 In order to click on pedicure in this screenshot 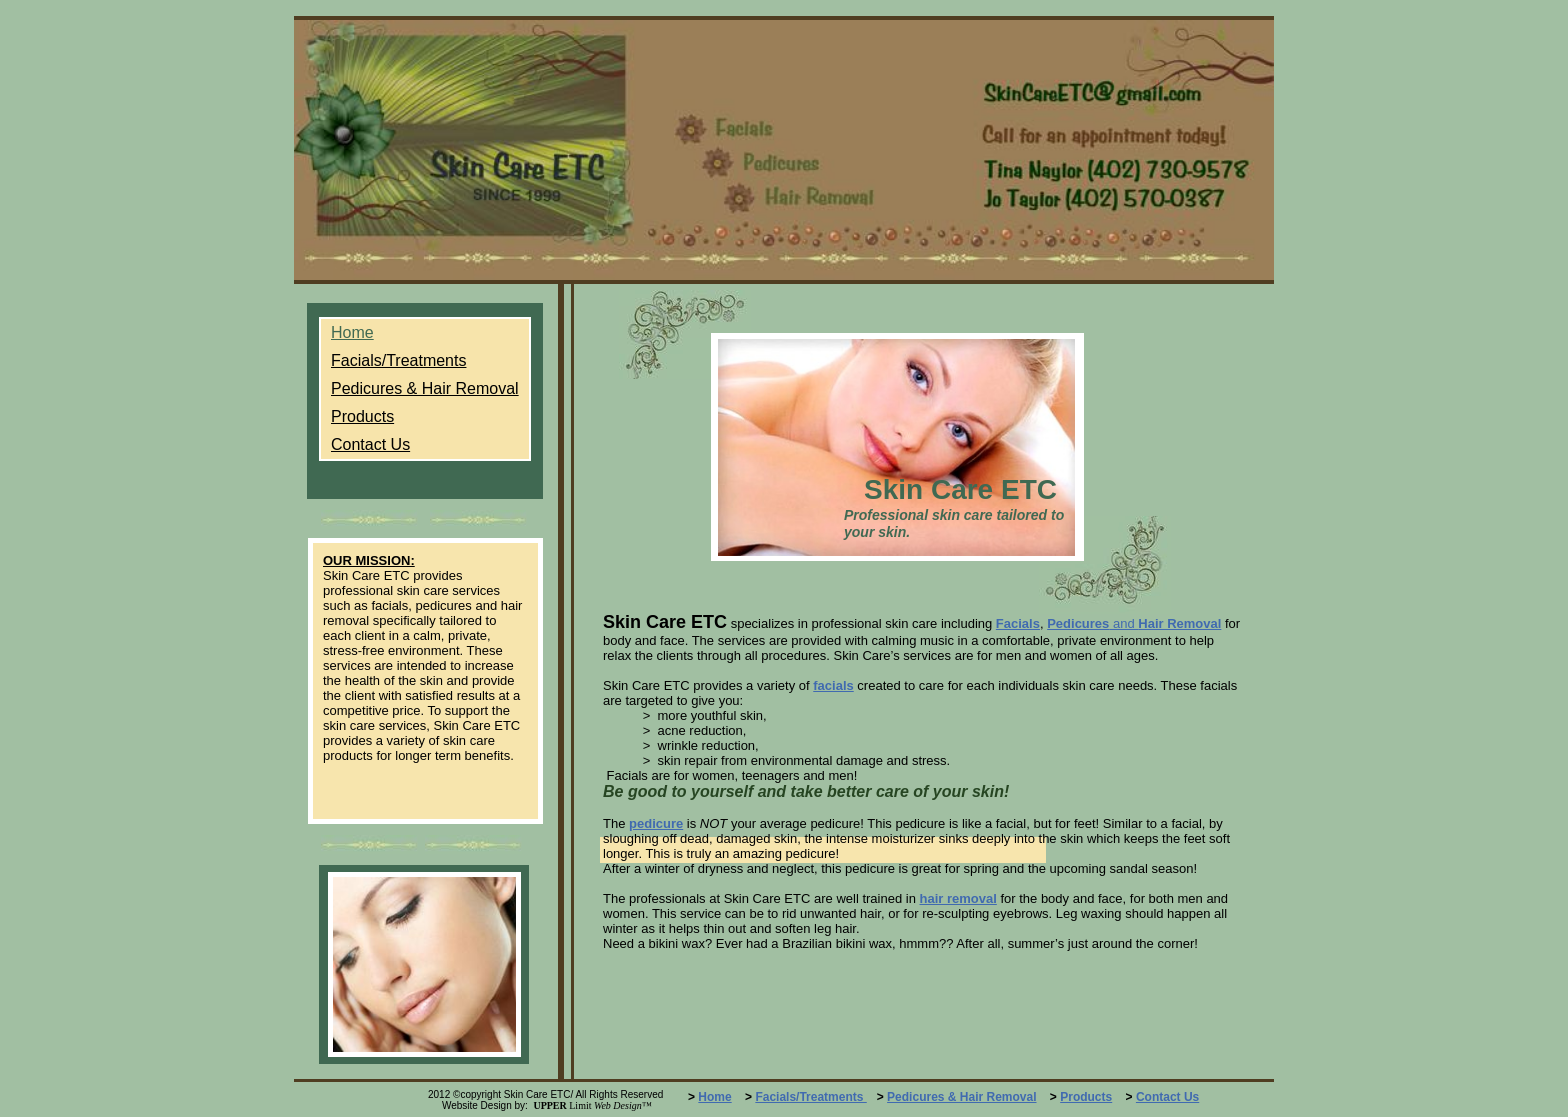, I will do `click(656, 823)`.